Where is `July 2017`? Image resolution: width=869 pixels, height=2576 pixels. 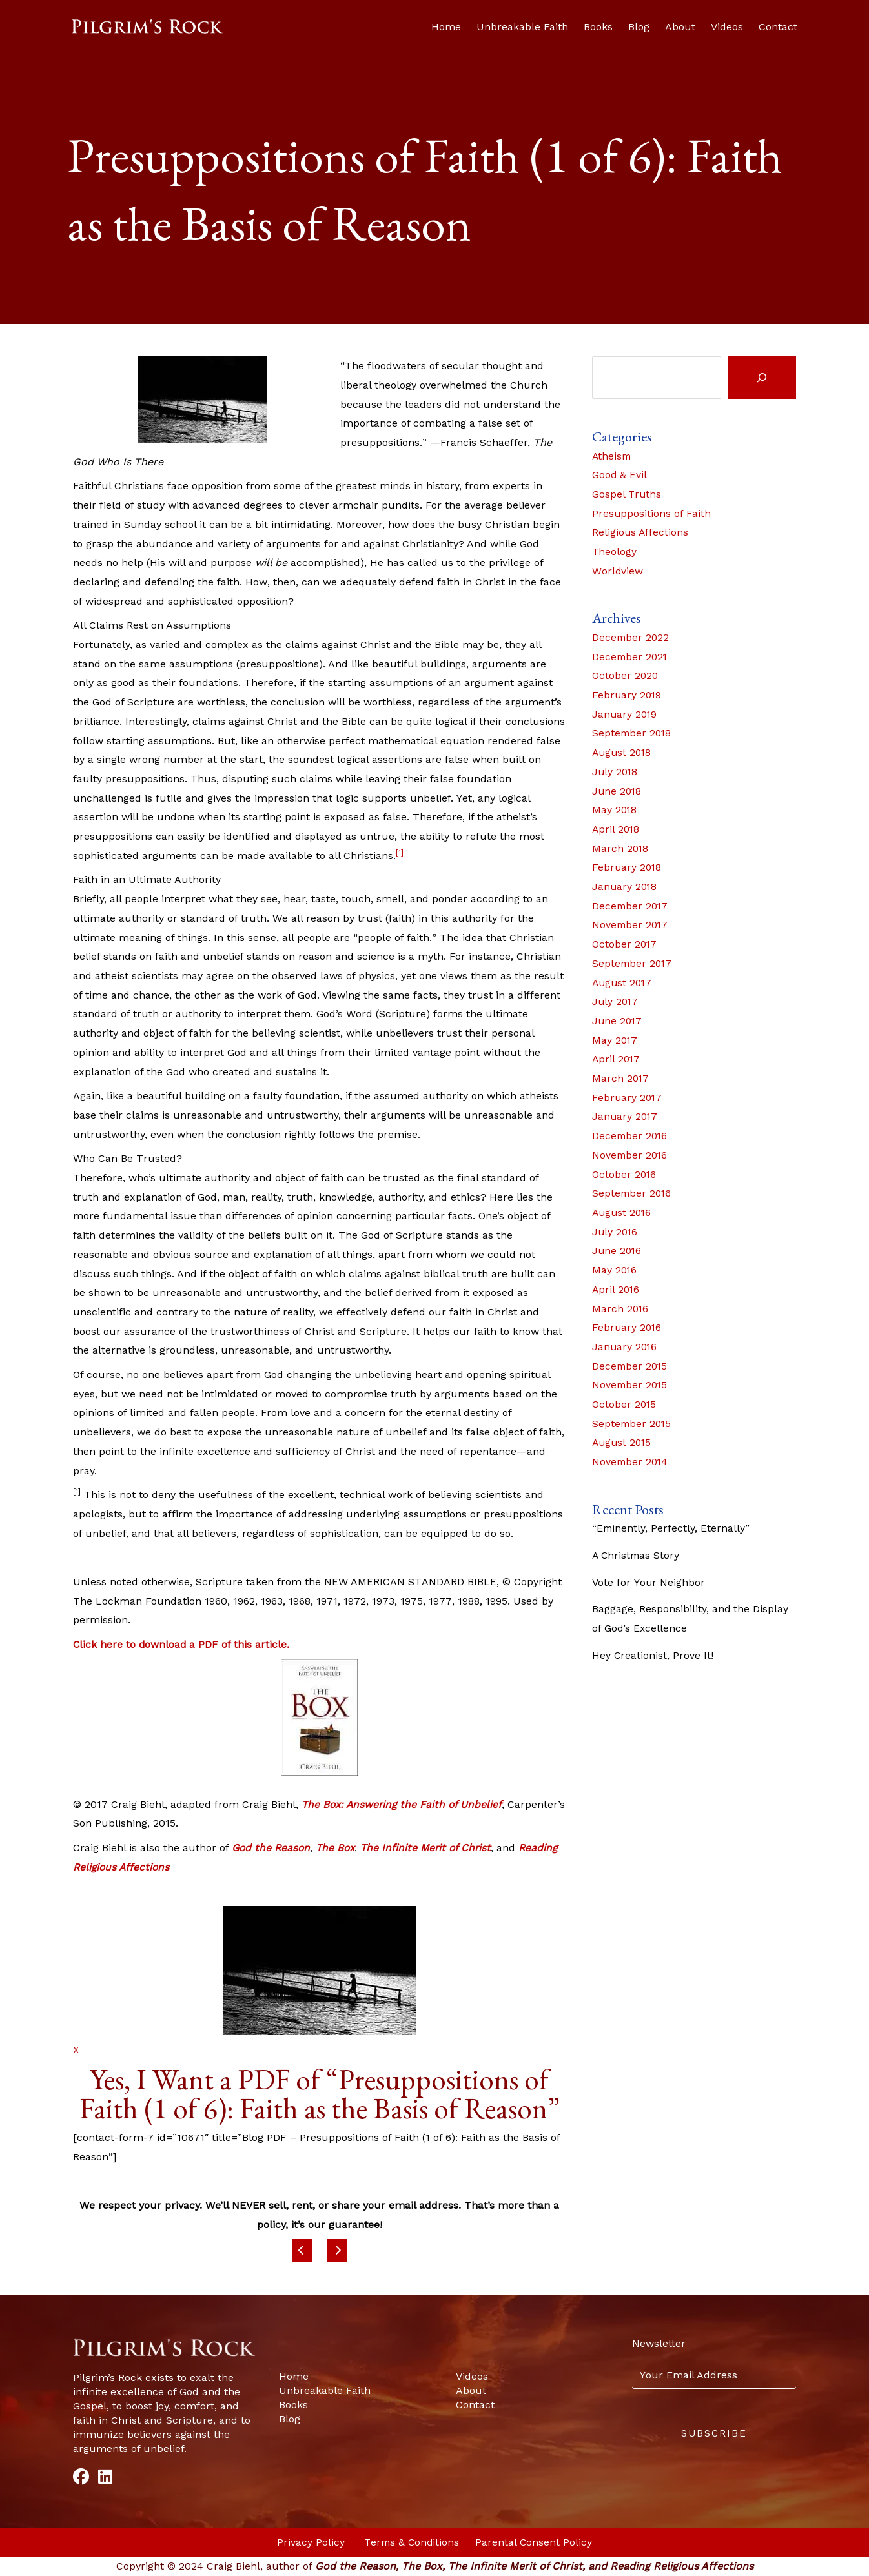 July 2017 is located at coordinates (616, 1001).